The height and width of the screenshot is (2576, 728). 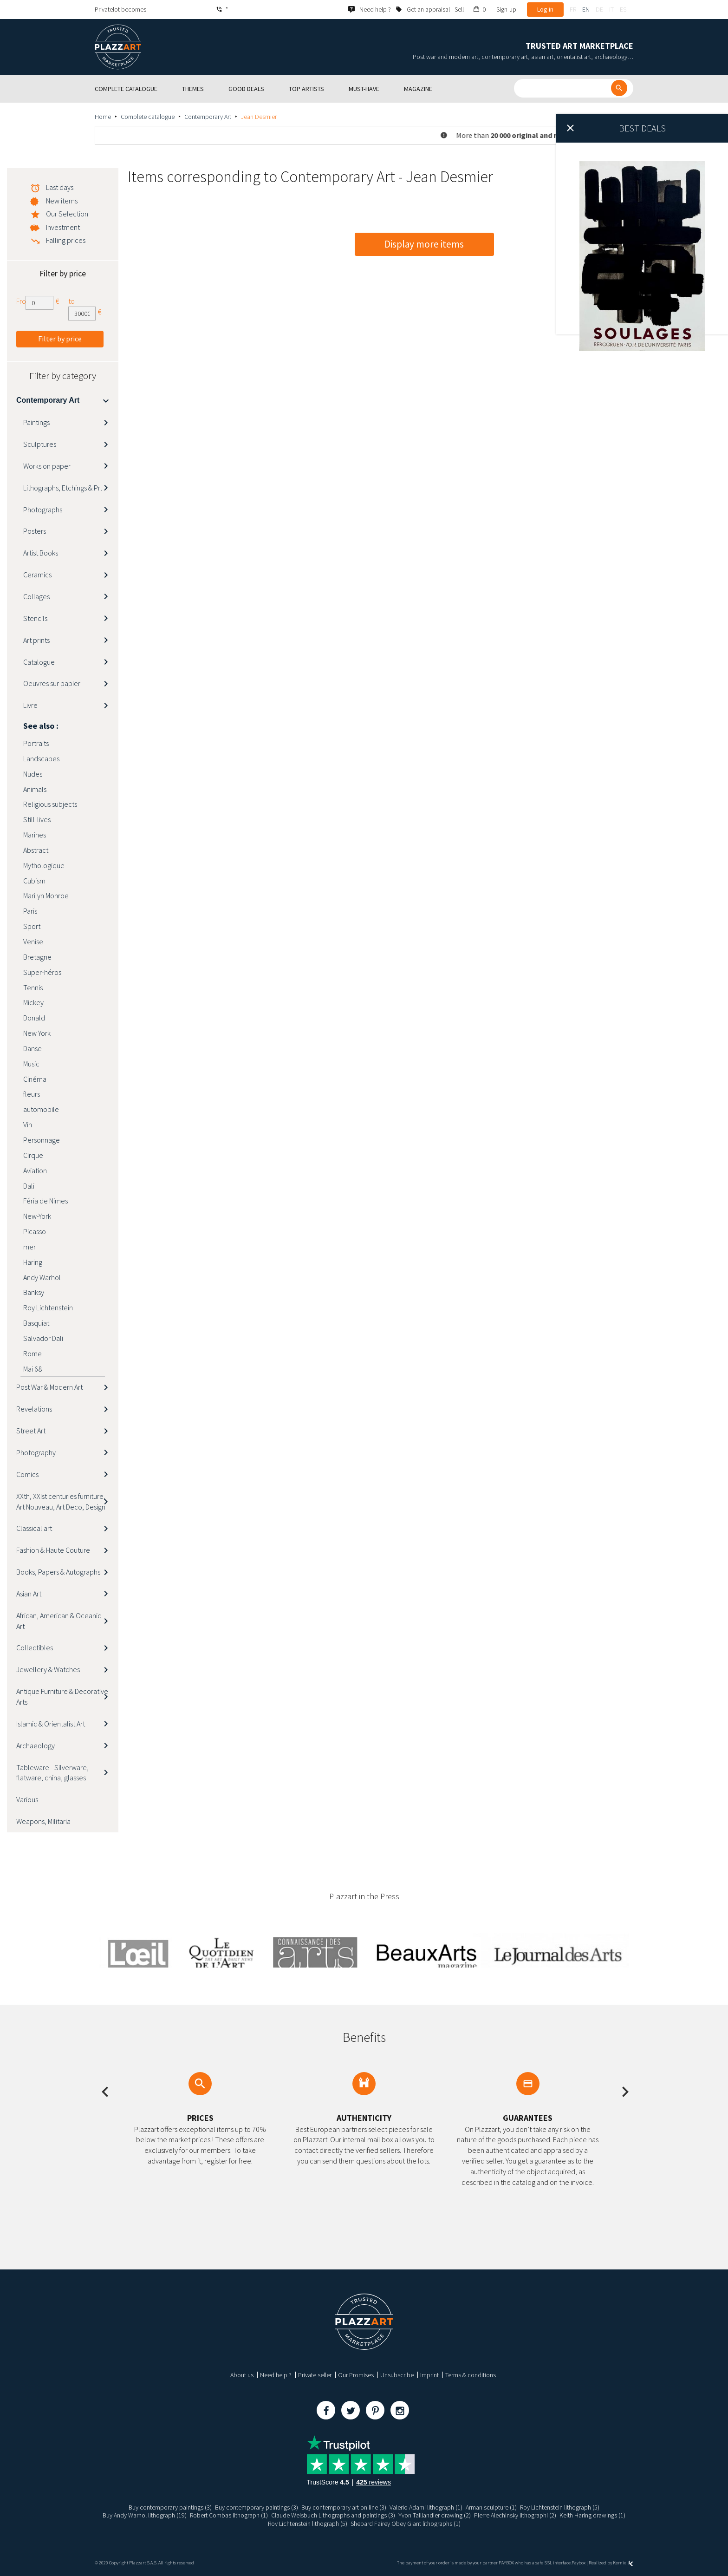 What do you see at coordinates (39, 662) in the screenshot?
I see `Catalogue` at bounding box center [39, 662].